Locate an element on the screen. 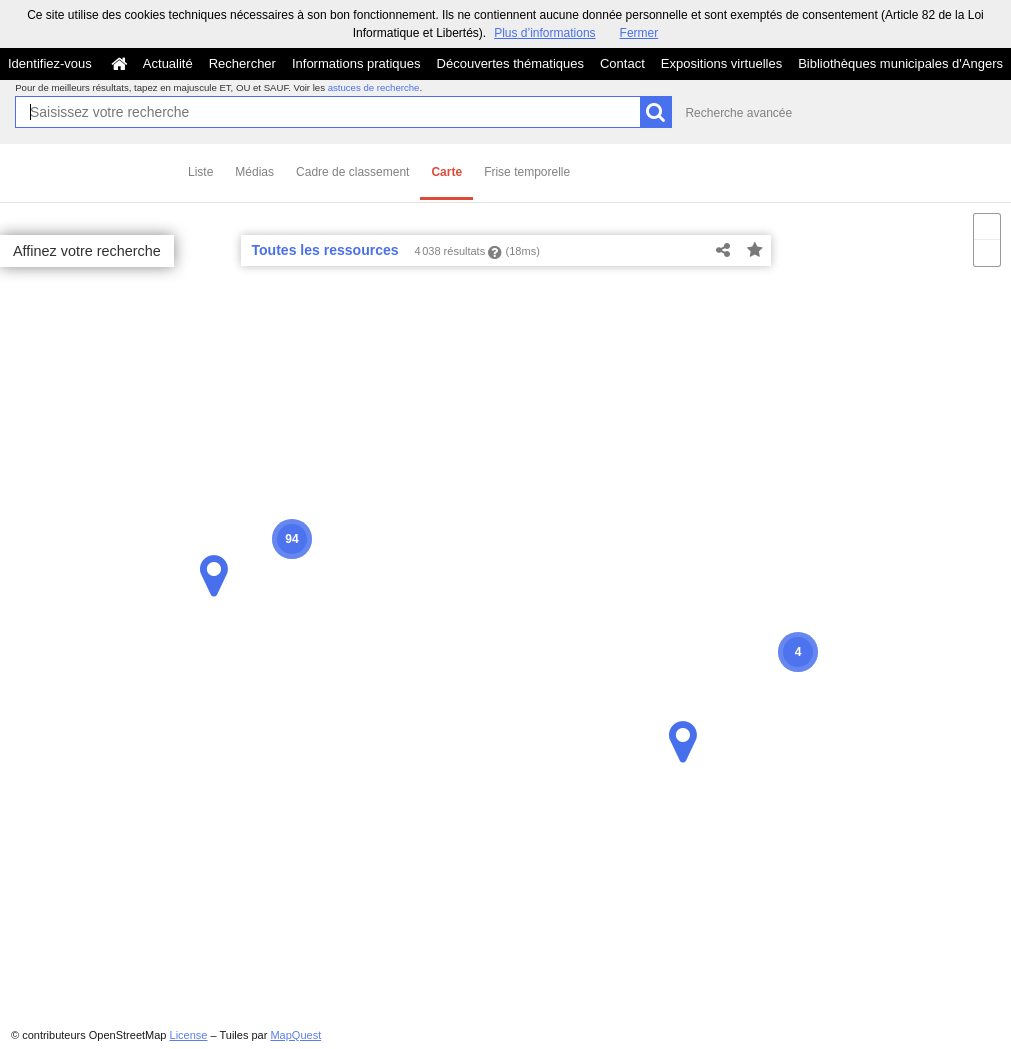 This screenshot has height=1049, width=1011. astuces de recherche is located at coordinates (374, 87).